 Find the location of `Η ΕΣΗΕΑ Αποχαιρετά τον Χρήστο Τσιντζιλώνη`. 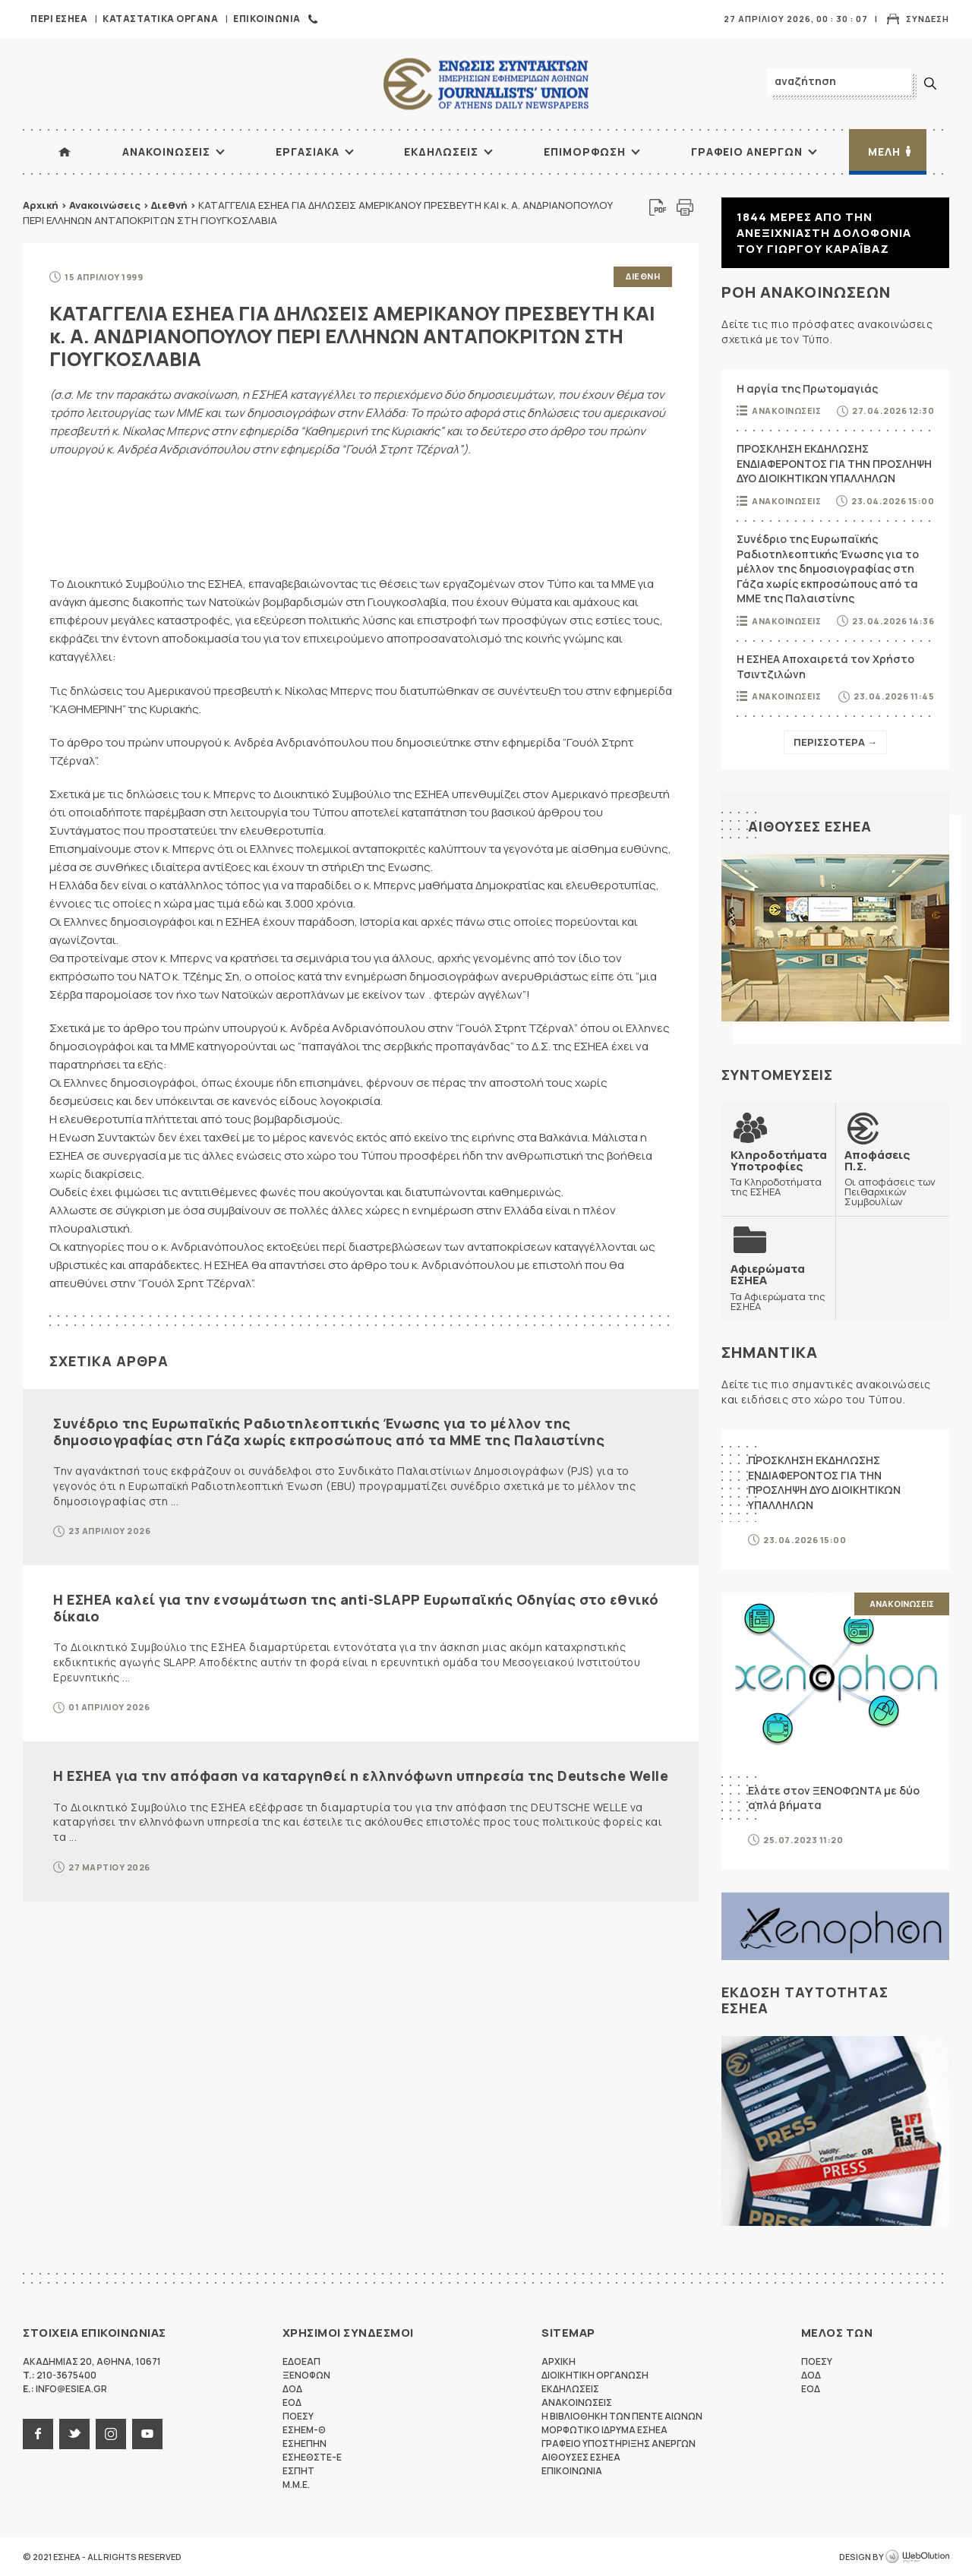

Η ΕΣΗΕΑ Αποχαιρετά τον Χρήστο Τσιντζιλώνη is located at coordinates (825, 666).